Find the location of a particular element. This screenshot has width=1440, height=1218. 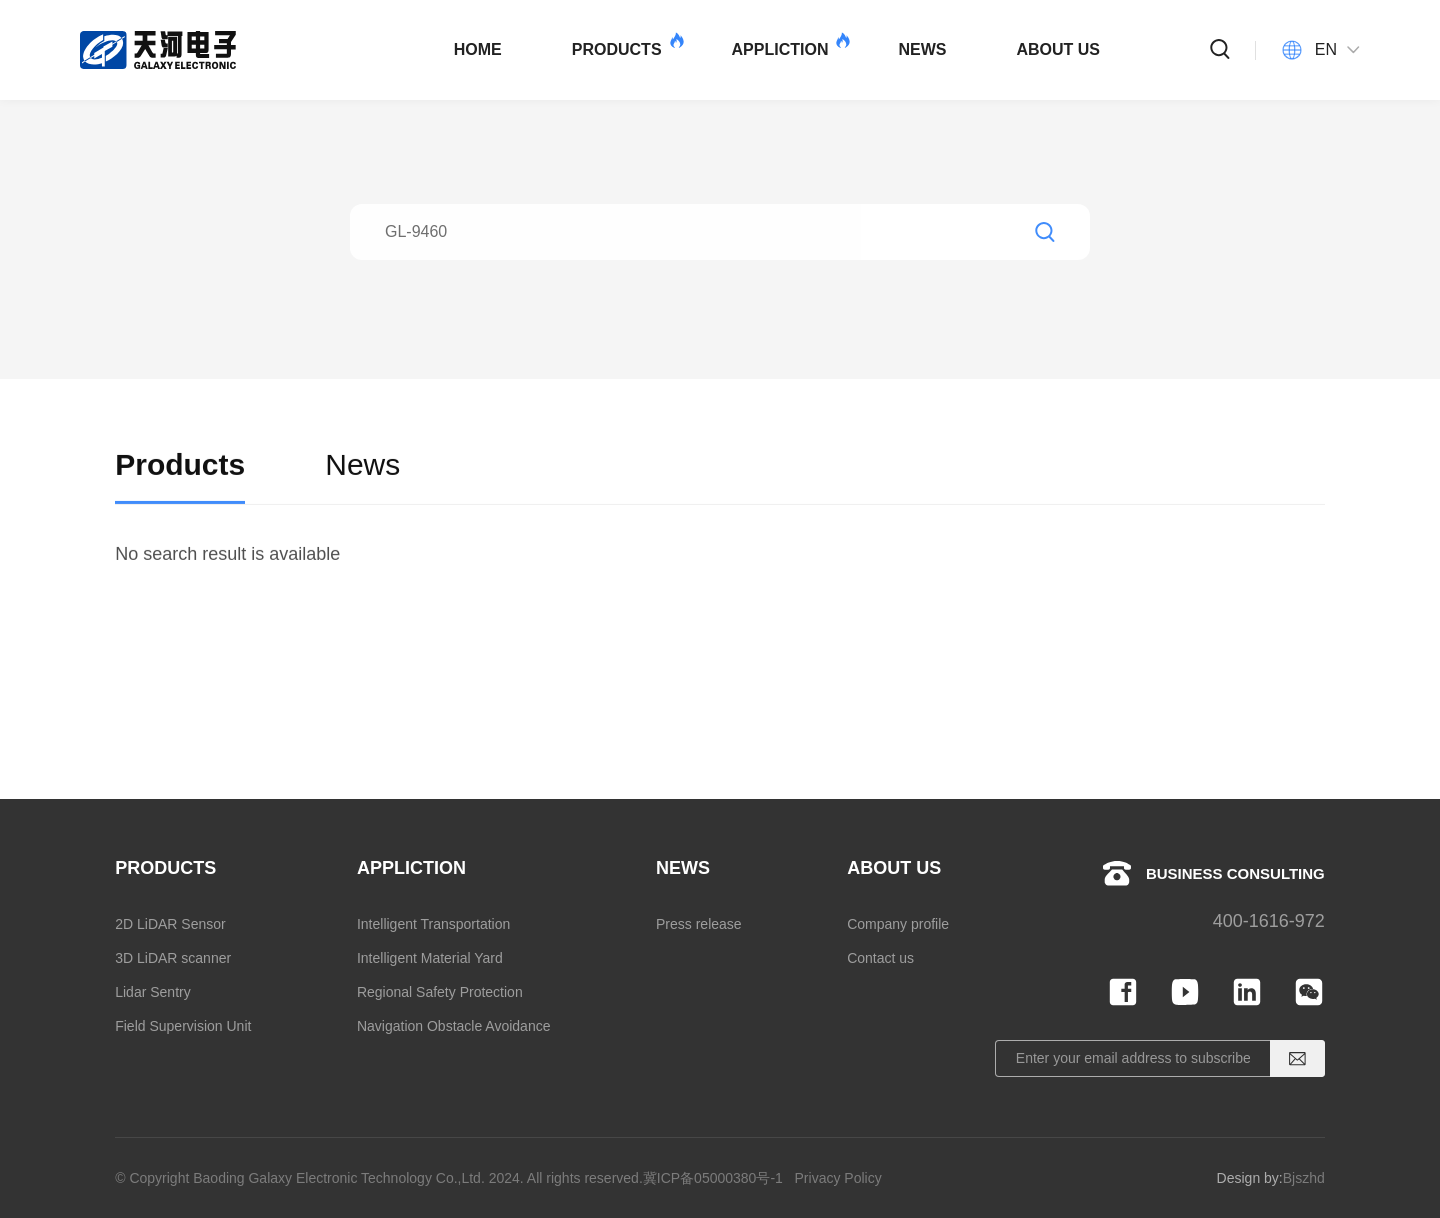

Contact us is located at coordinates (880, 958).